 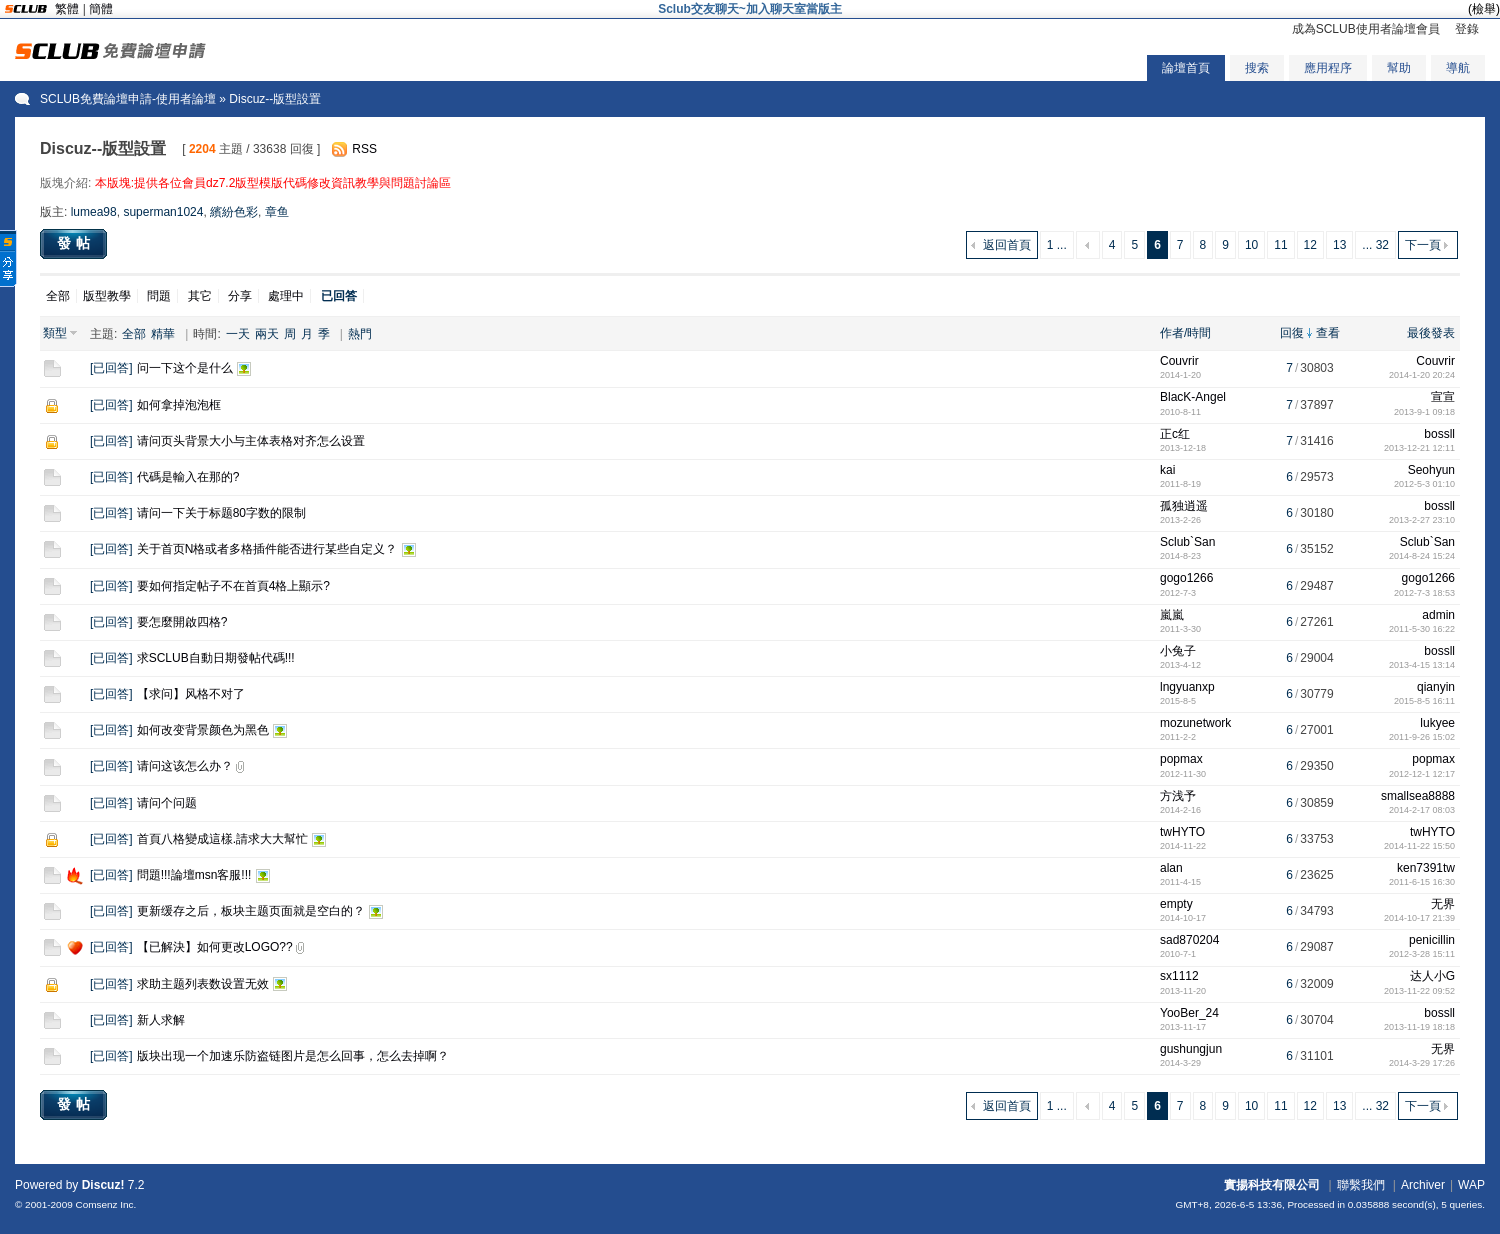 What do you see at coordinates (1431, 470) in the screenshot?
I see `Seohyun` at bounding box center [1431, 470].